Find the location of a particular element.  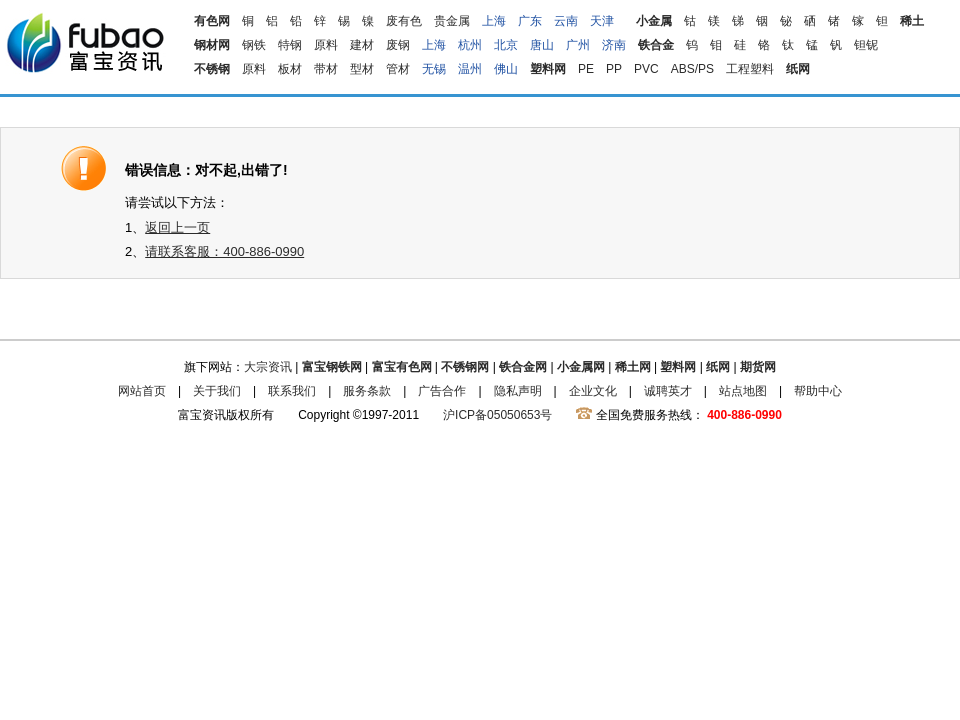

废钢 is located at coordinates (398, 45).